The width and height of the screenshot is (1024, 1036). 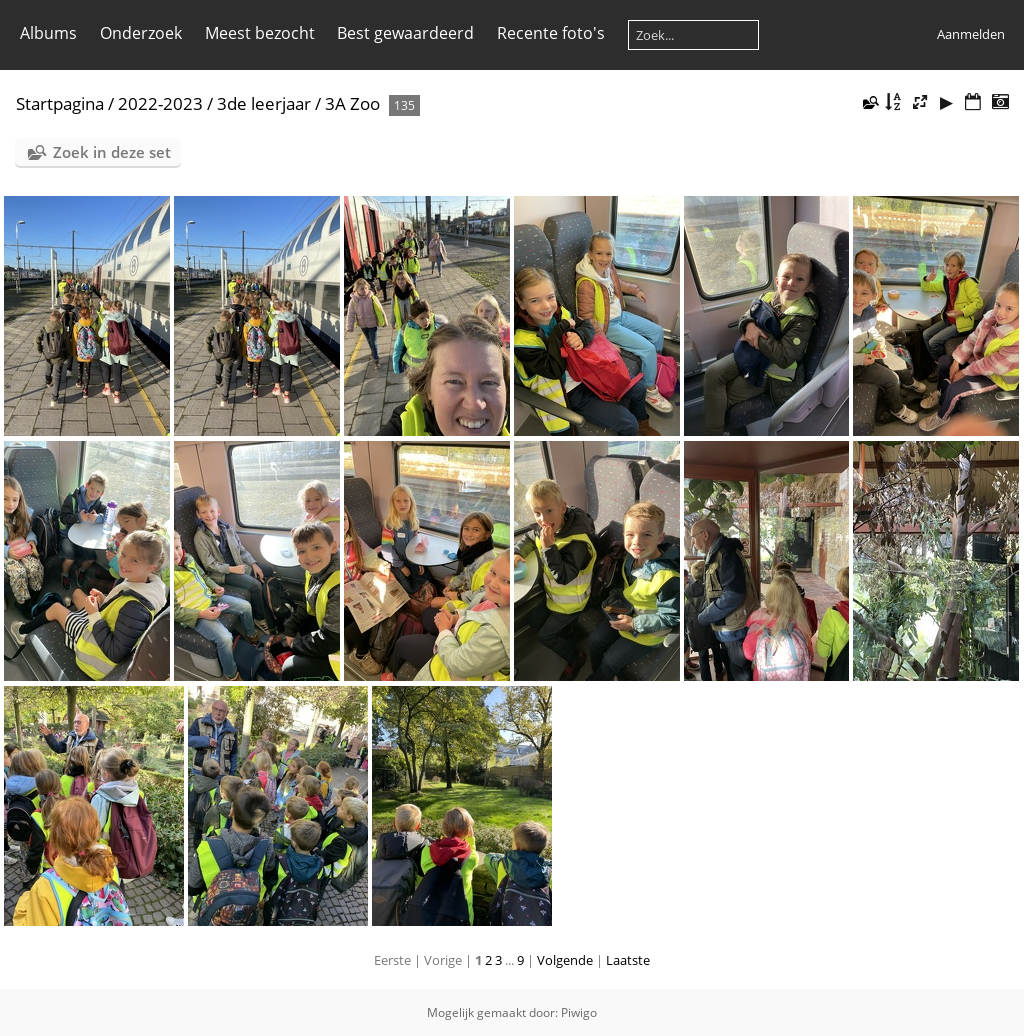 I want to click on Best gewaardeerd, so click(x=405, y=33).